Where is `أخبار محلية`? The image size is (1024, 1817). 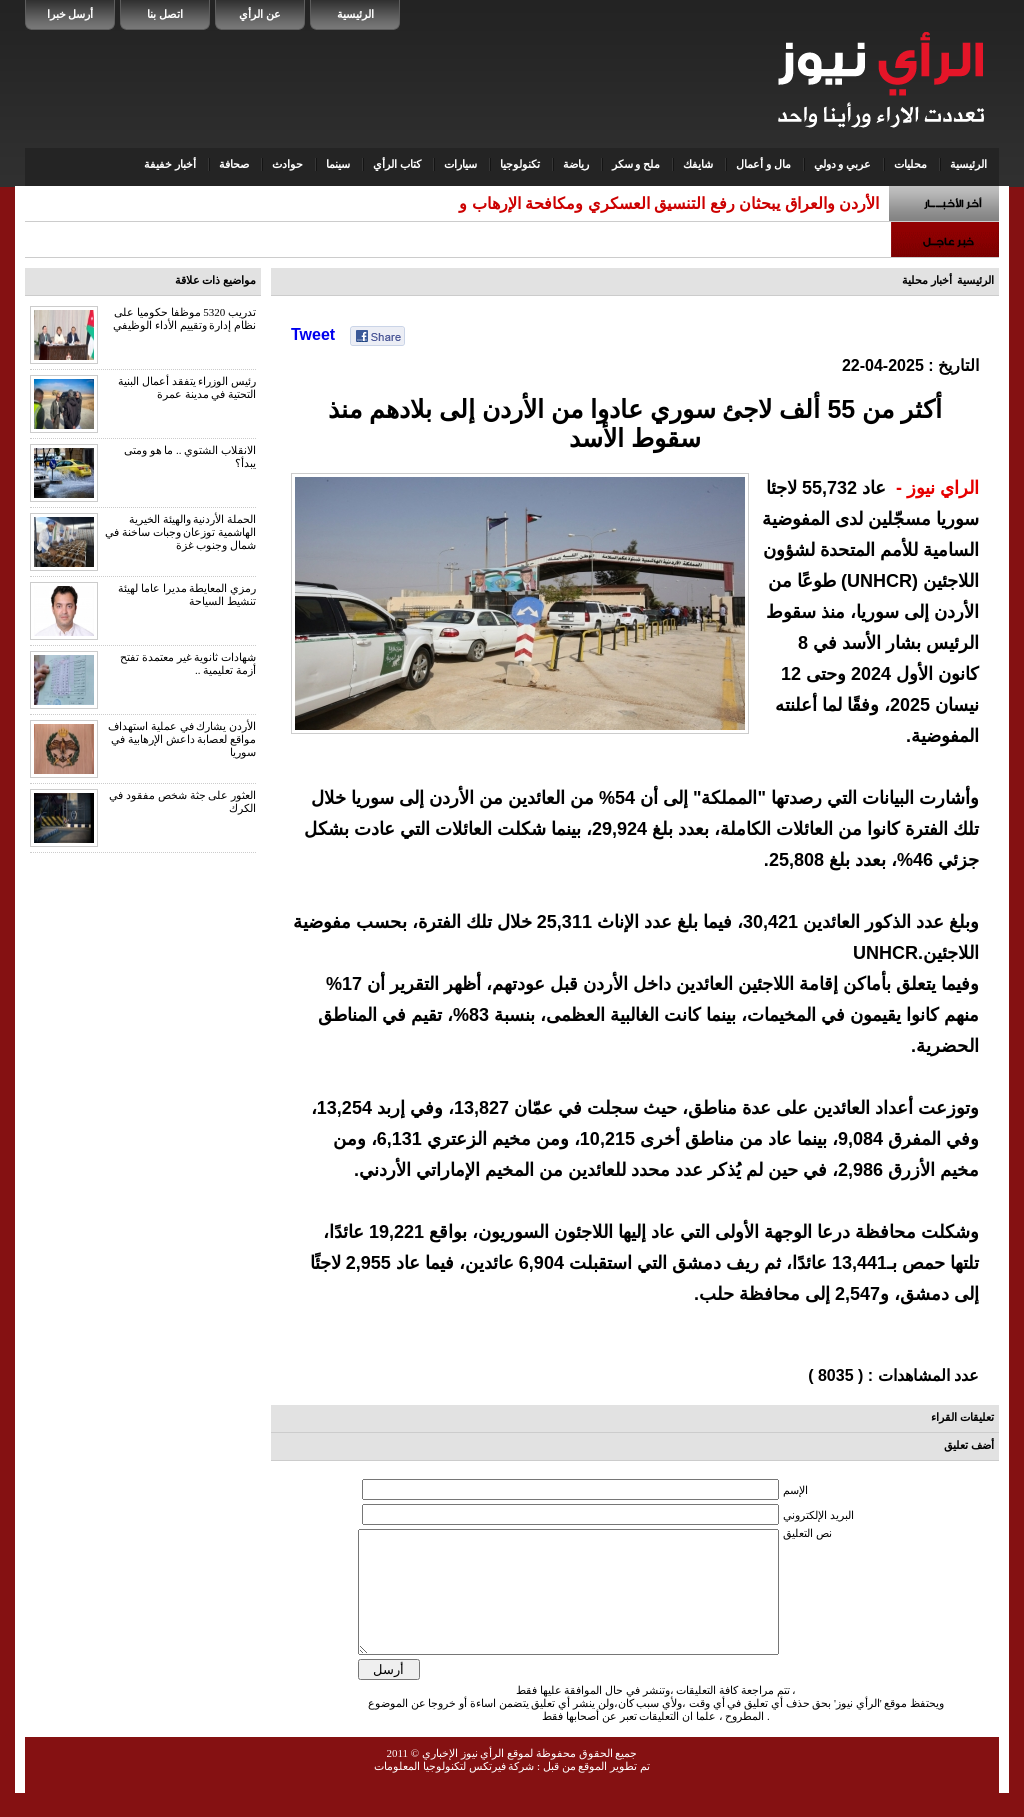
أخبار محلية is located at coordinates (927, 280).